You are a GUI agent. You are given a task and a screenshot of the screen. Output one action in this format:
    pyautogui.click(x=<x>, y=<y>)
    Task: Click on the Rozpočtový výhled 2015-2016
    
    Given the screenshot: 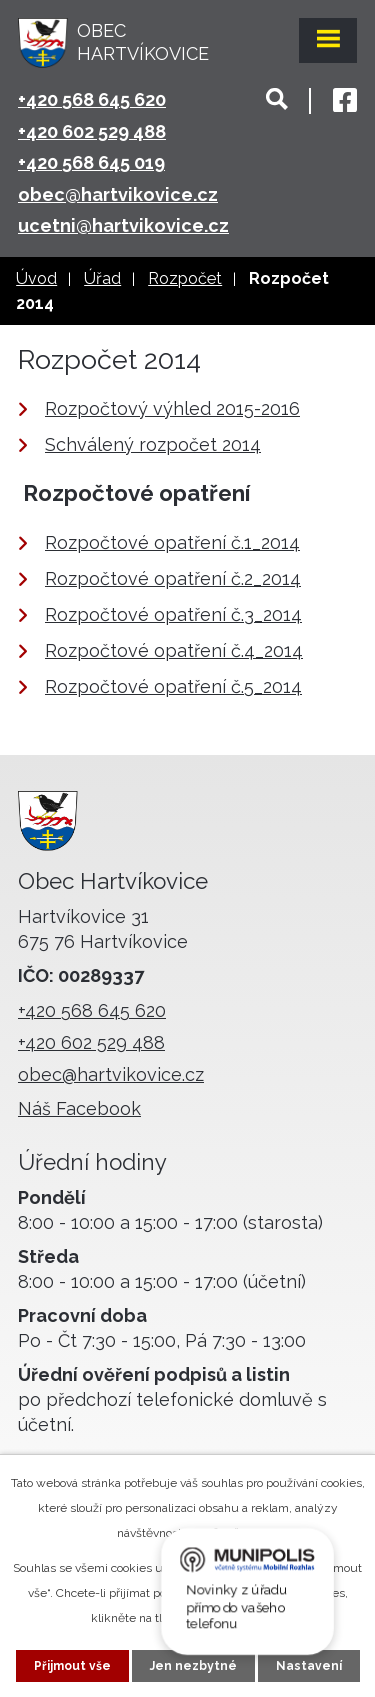 What is the action you would take?
    pyautogui.click(x=172, y=408)
    